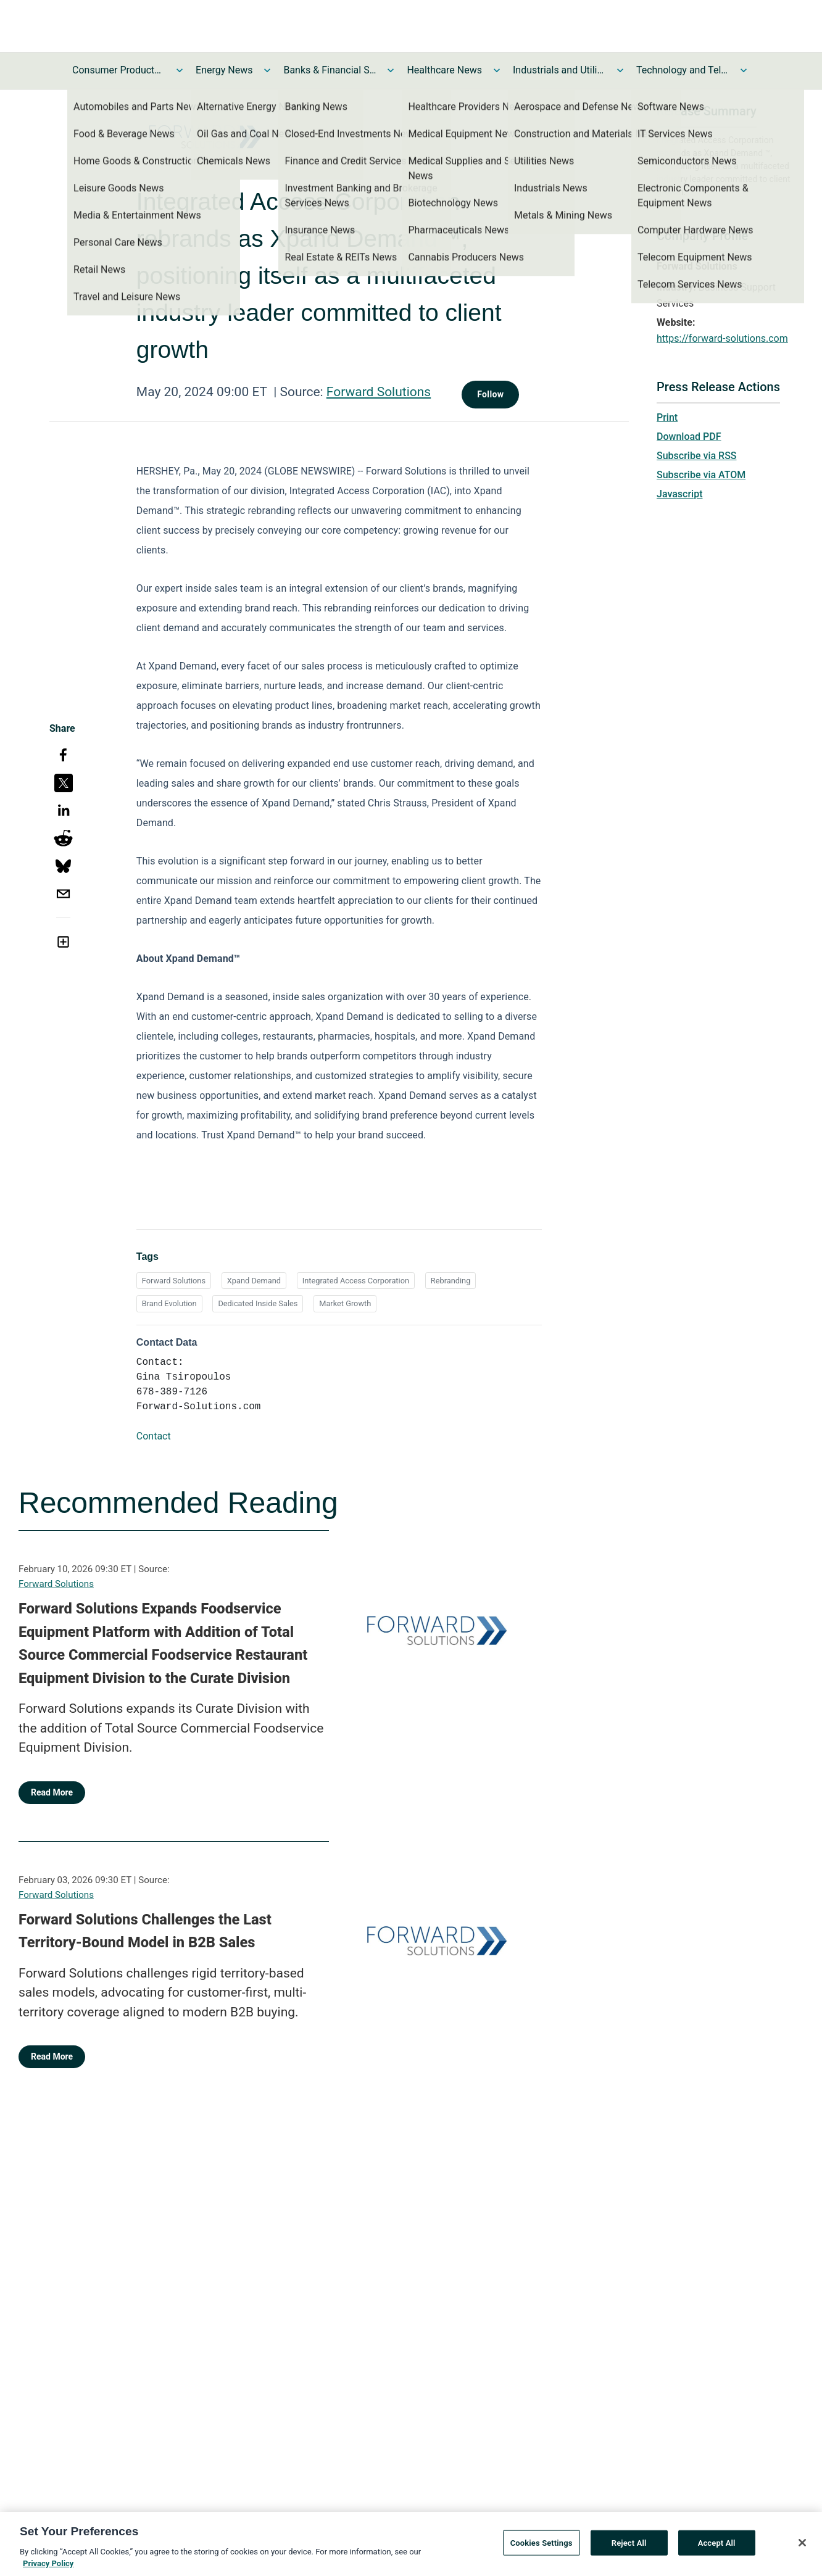 This screenshot has height=2576, width=822. Describe the element at coordinates (329, 70) in the screenshot. I see `Banks & Financial Services News` at that location.